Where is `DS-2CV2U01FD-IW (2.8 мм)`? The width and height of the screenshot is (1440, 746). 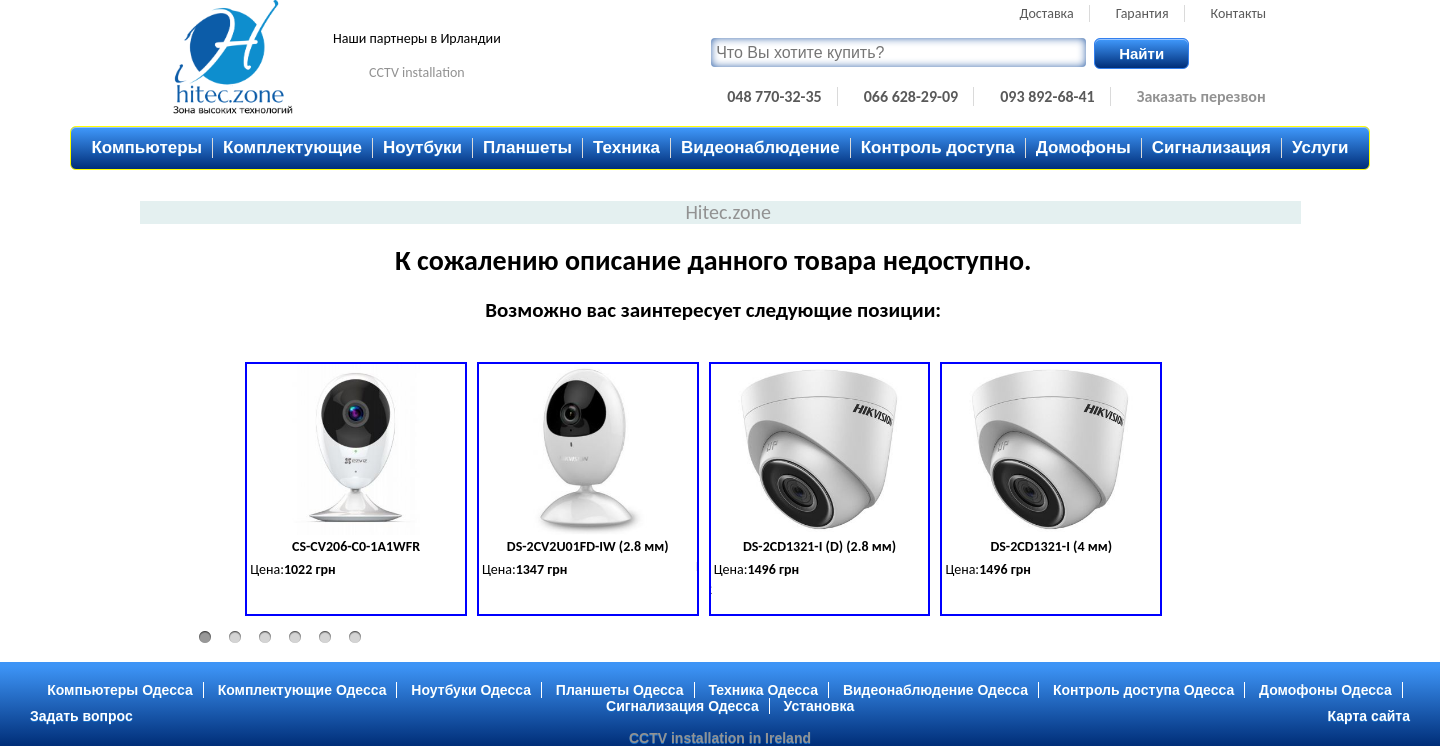 DS-2CV2U01FD-IW (2.8 мм) is located at coordinates (588, 546).